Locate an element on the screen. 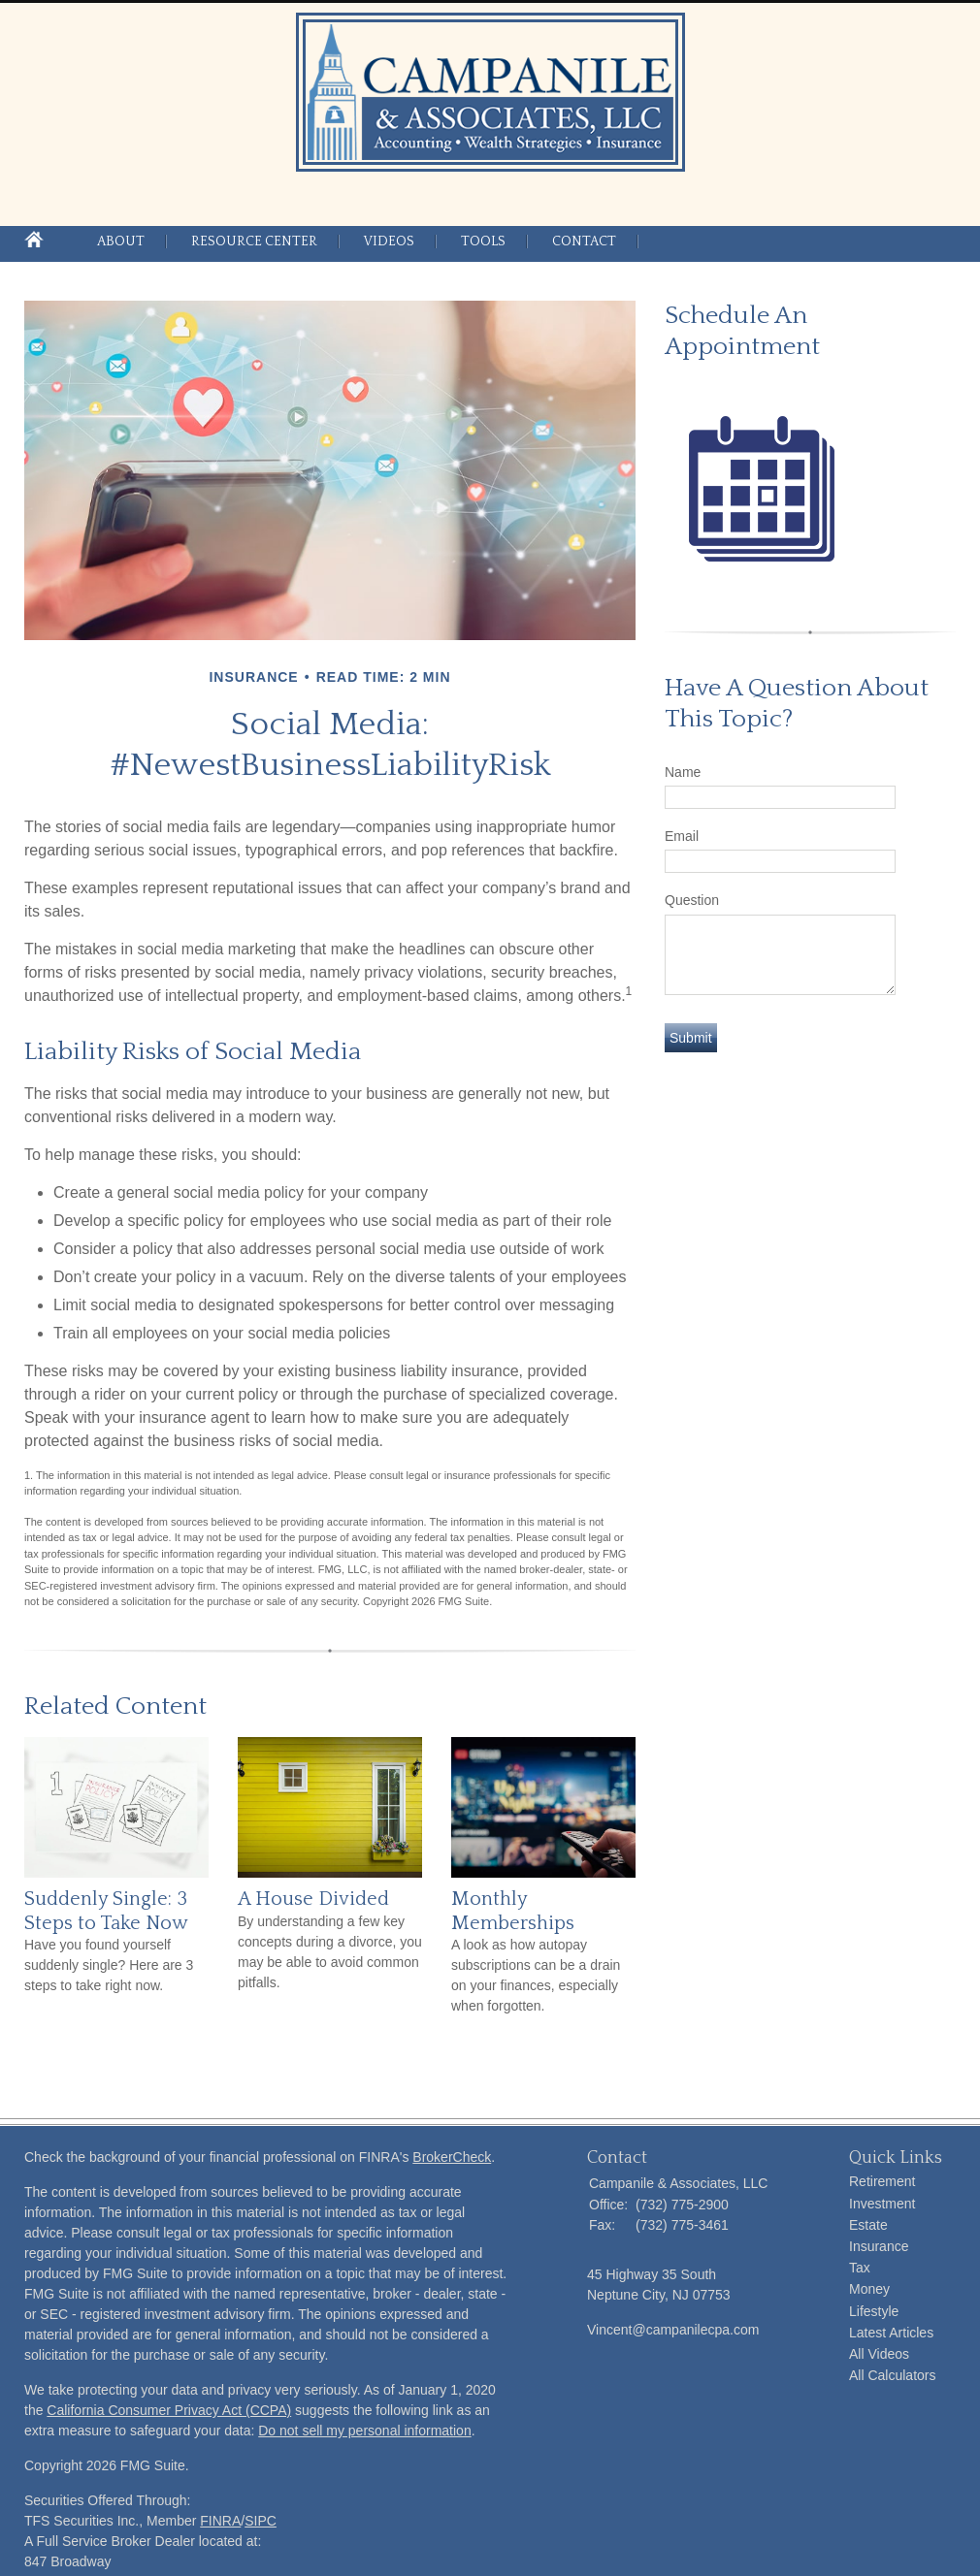 This screenshot has width=980, height=2576. SIPC is located at coordinates (261, 2520).